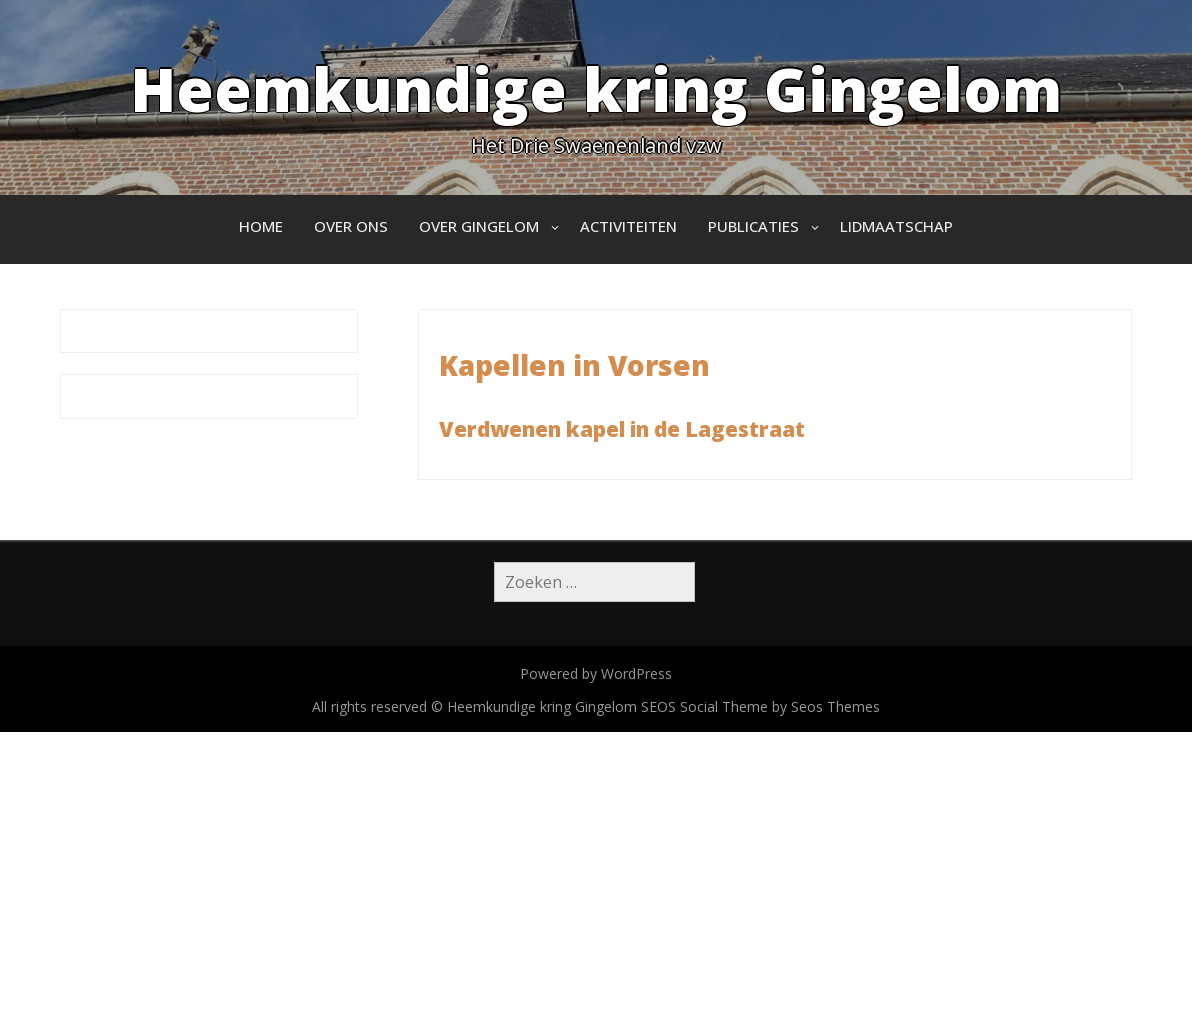 The width and height of the screenshot is (1192, 1030). What do you see at coordinates (622, 429) in the screenshot?
I see `Verdwenen kapel in de Lagestraat` at bounding box center [622, 429].